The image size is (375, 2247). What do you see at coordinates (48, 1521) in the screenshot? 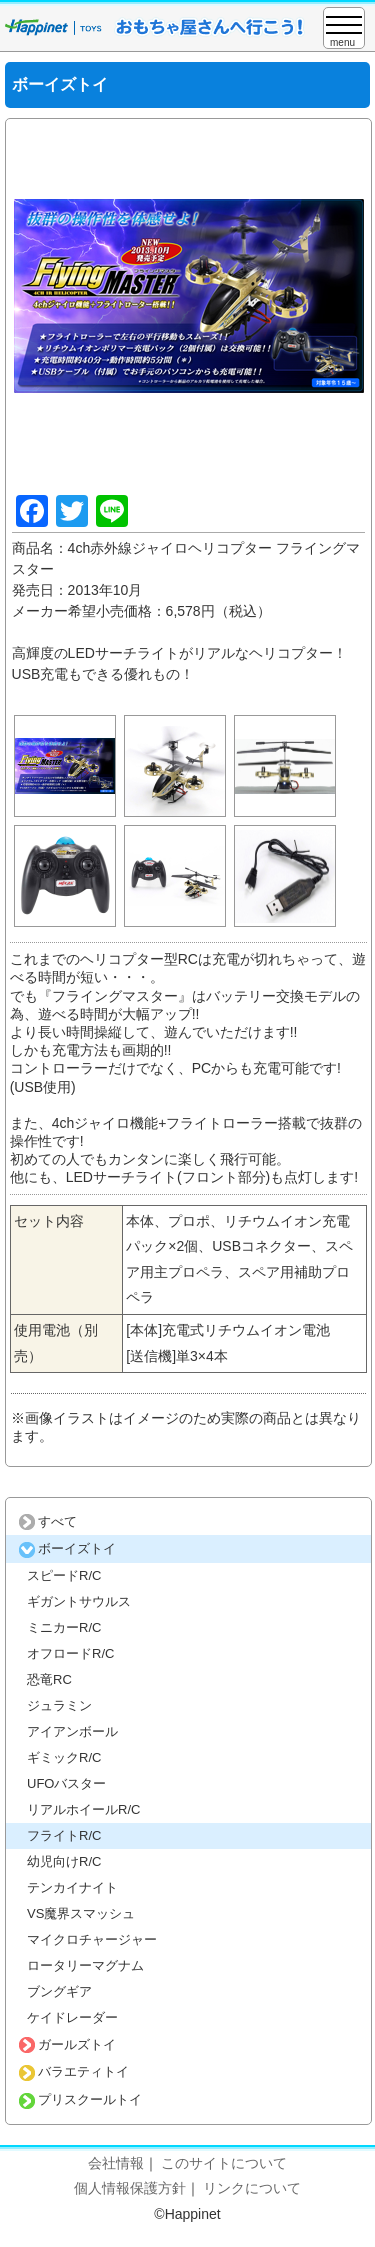
I see `すべて` at bounding box center [48, 1521].